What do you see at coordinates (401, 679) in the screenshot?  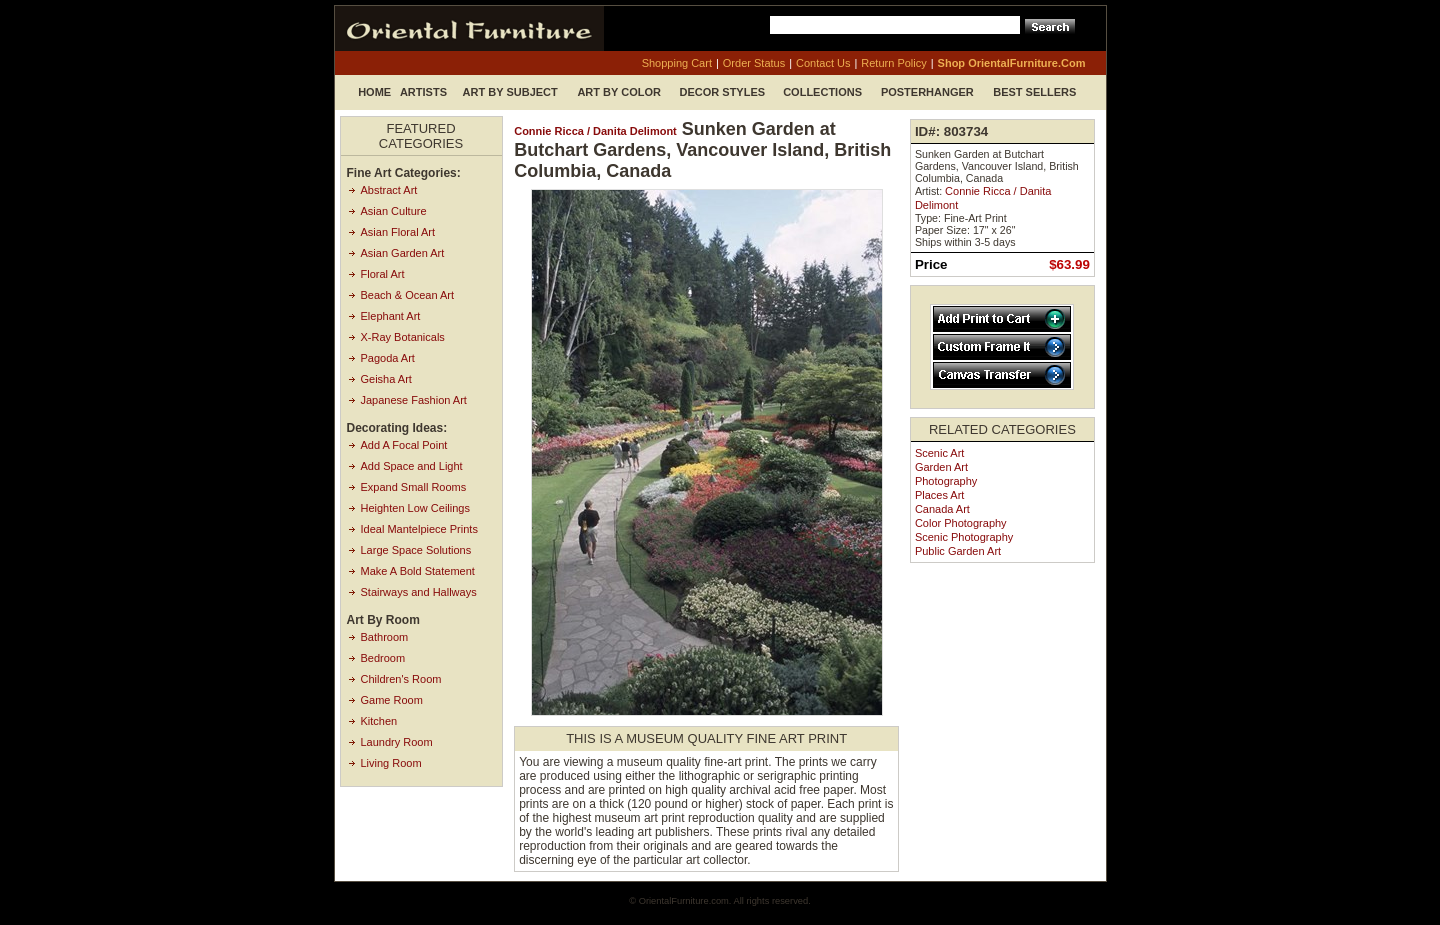 I see `Children's Room` at bounding box center [401, 679].